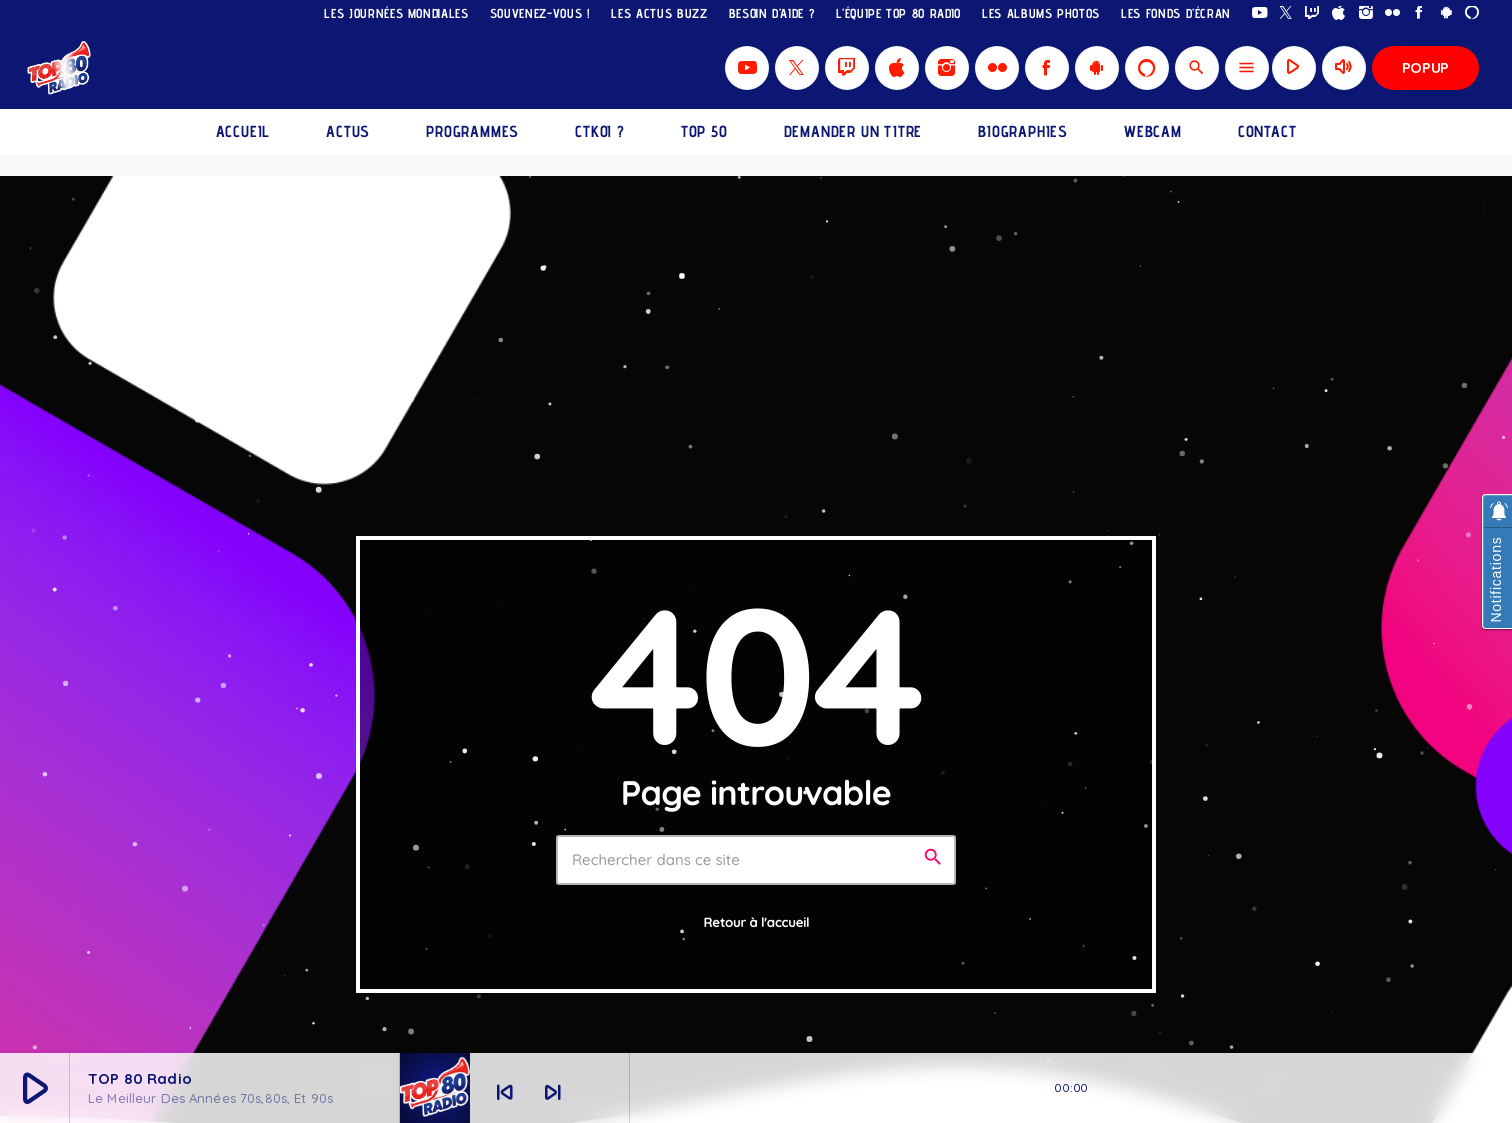  I want to click on [Flickr], so click(1392, 13).